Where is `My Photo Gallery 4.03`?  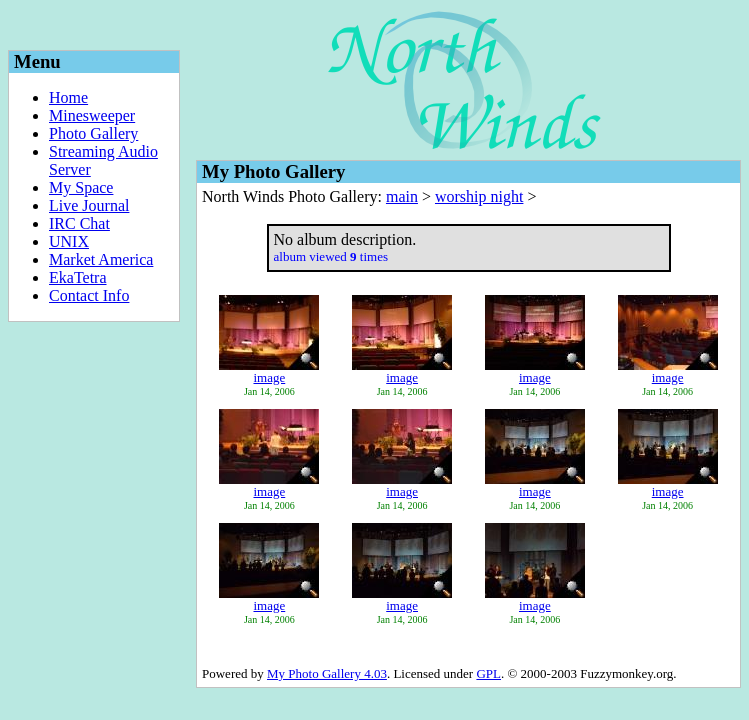
My Photo Gallery 4.03 is located at coordinates (327, 673).